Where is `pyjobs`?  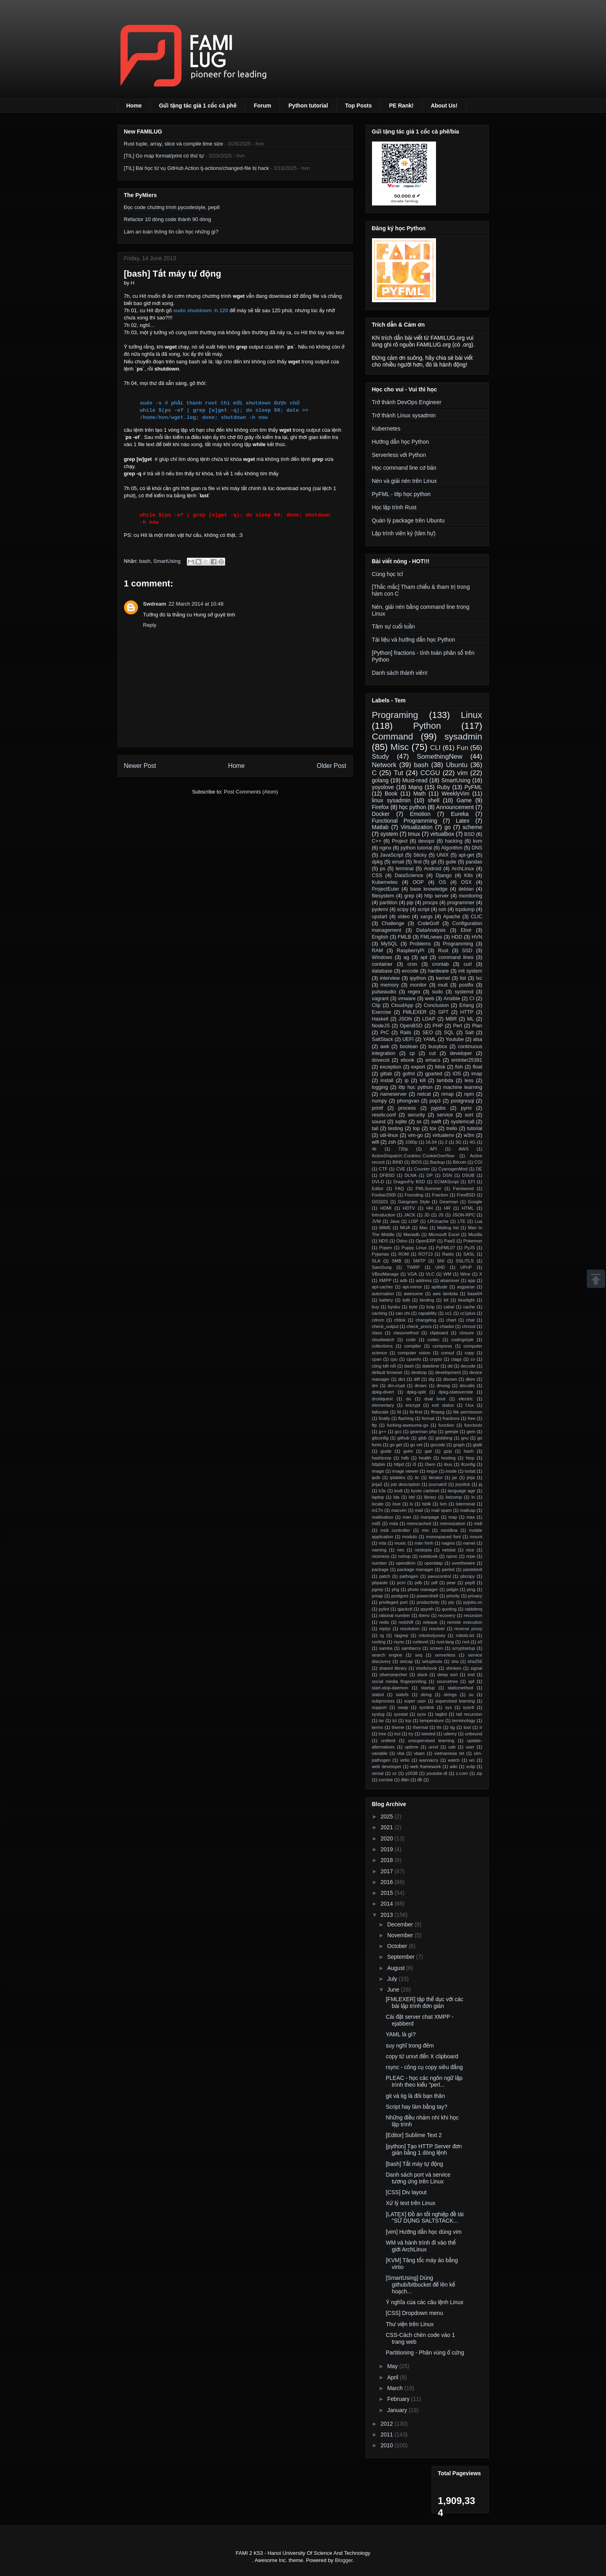
pyjobs is located at coordinates (438, 1108).